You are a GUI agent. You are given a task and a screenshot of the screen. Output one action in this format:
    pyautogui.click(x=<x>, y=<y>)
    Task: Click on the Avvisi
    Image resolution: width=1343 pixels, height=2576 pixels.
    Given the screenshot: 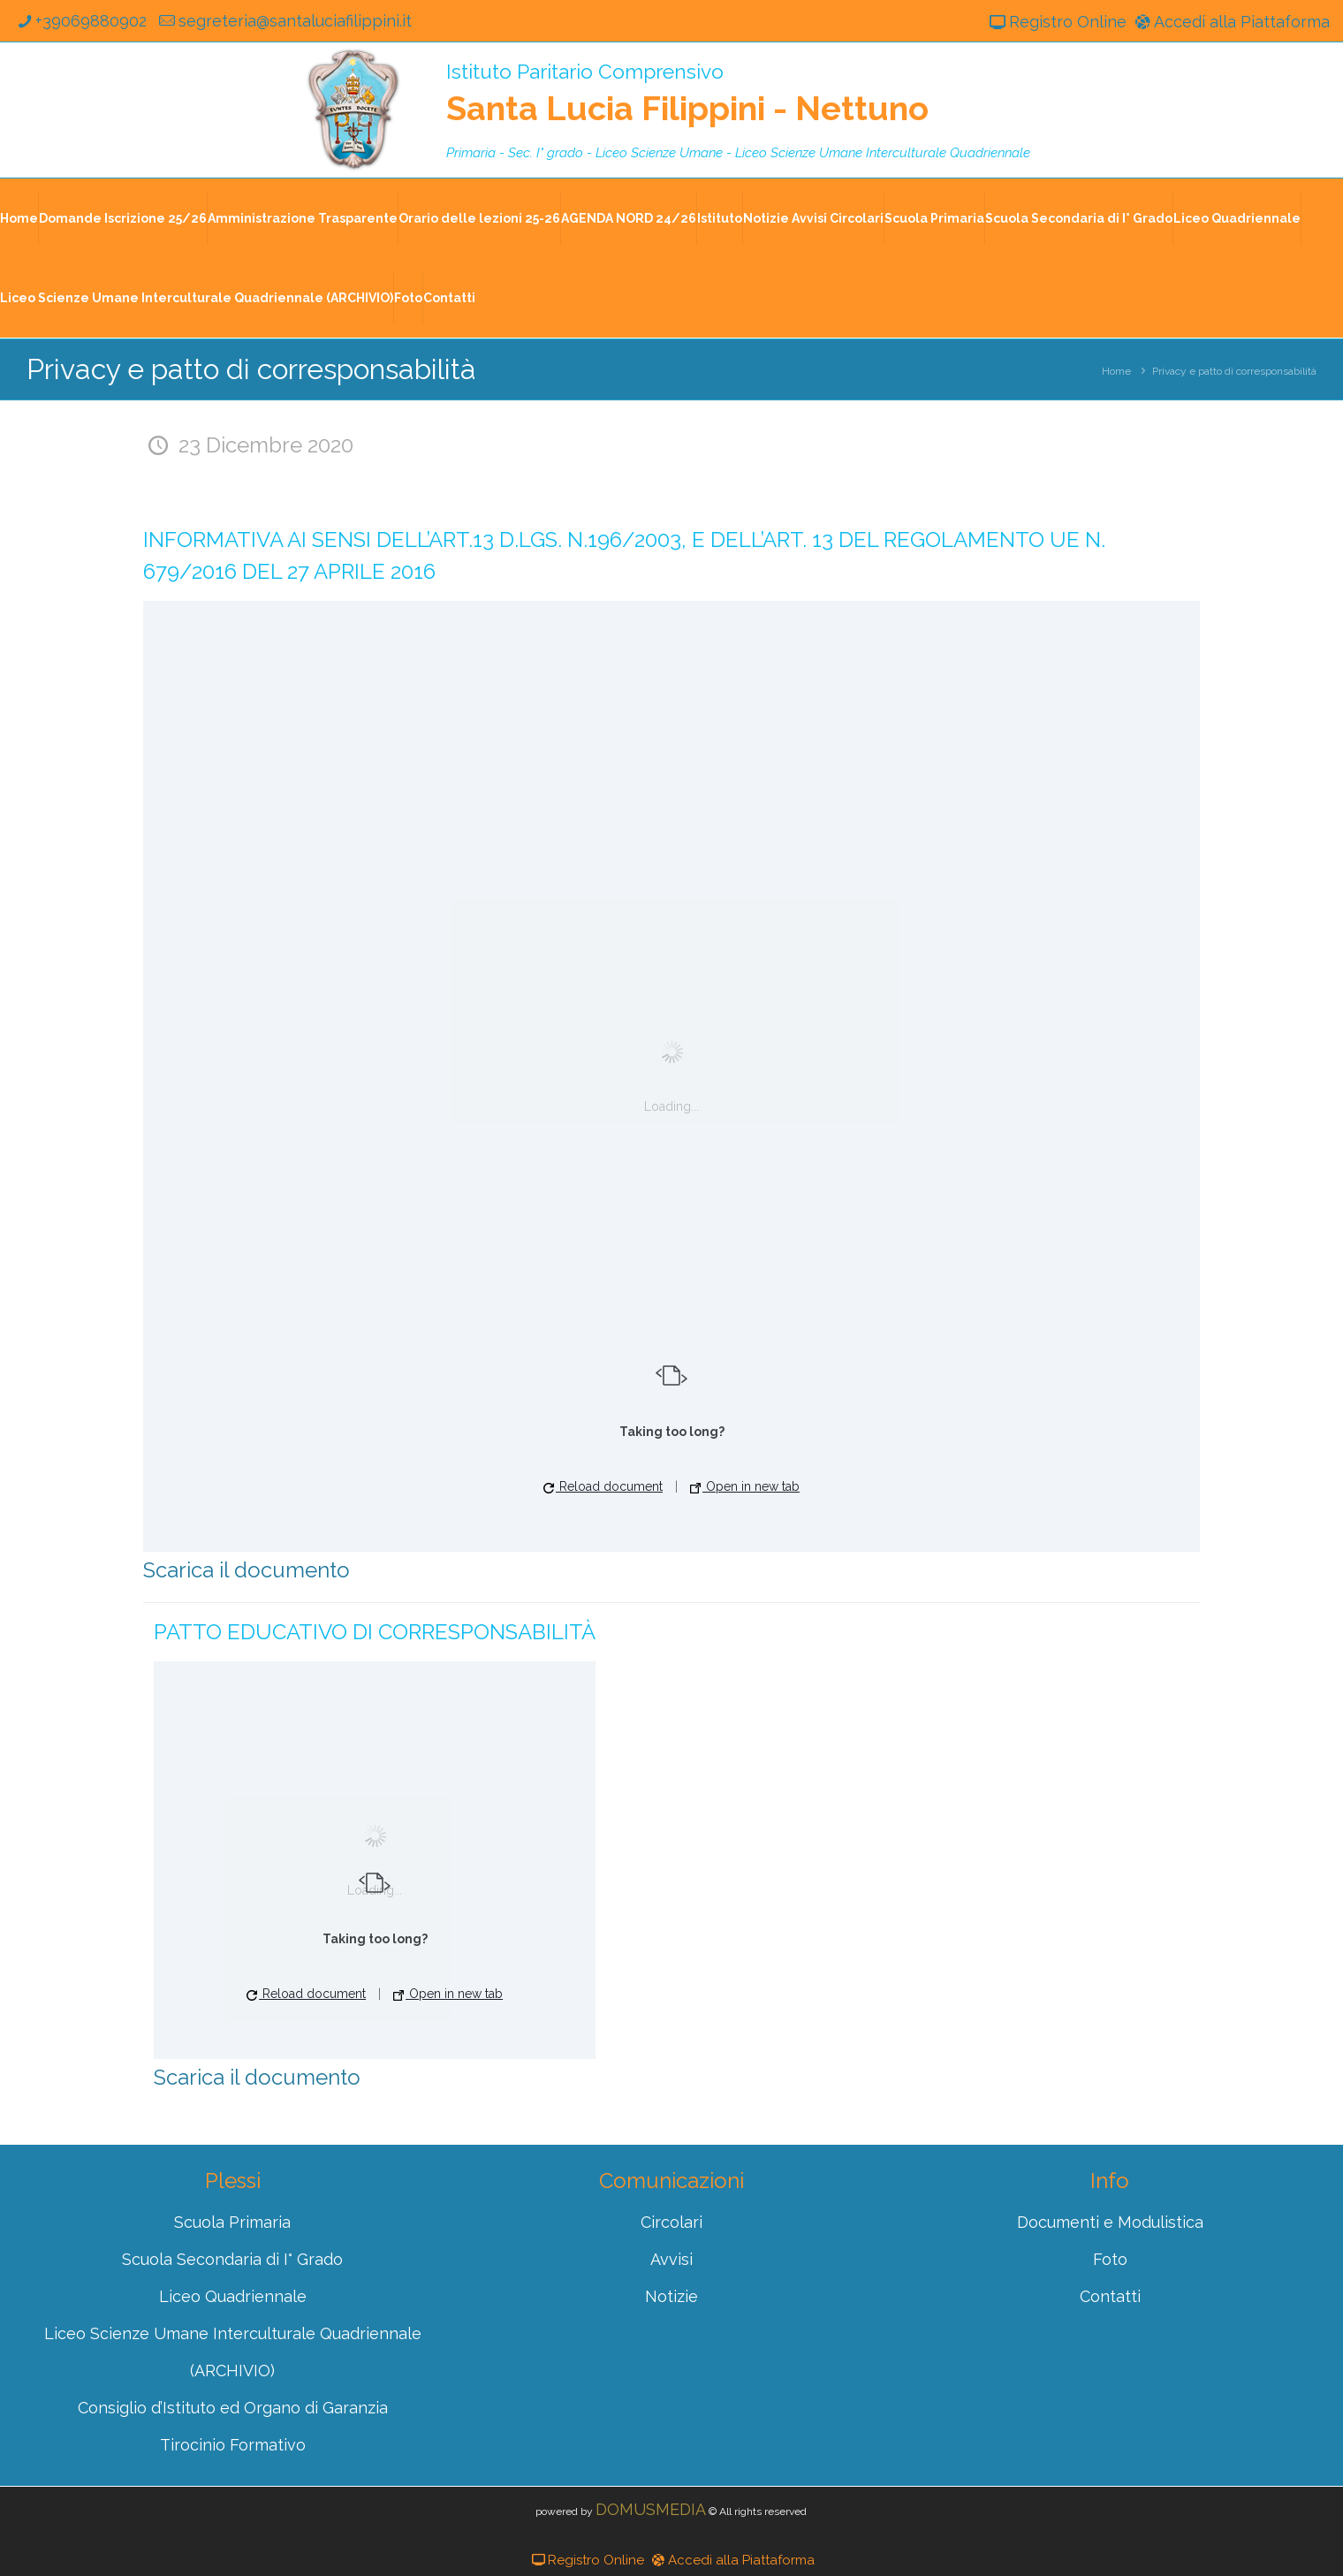 What is the action you would take?
    pyautogui.click(x=671, y=2259)
    